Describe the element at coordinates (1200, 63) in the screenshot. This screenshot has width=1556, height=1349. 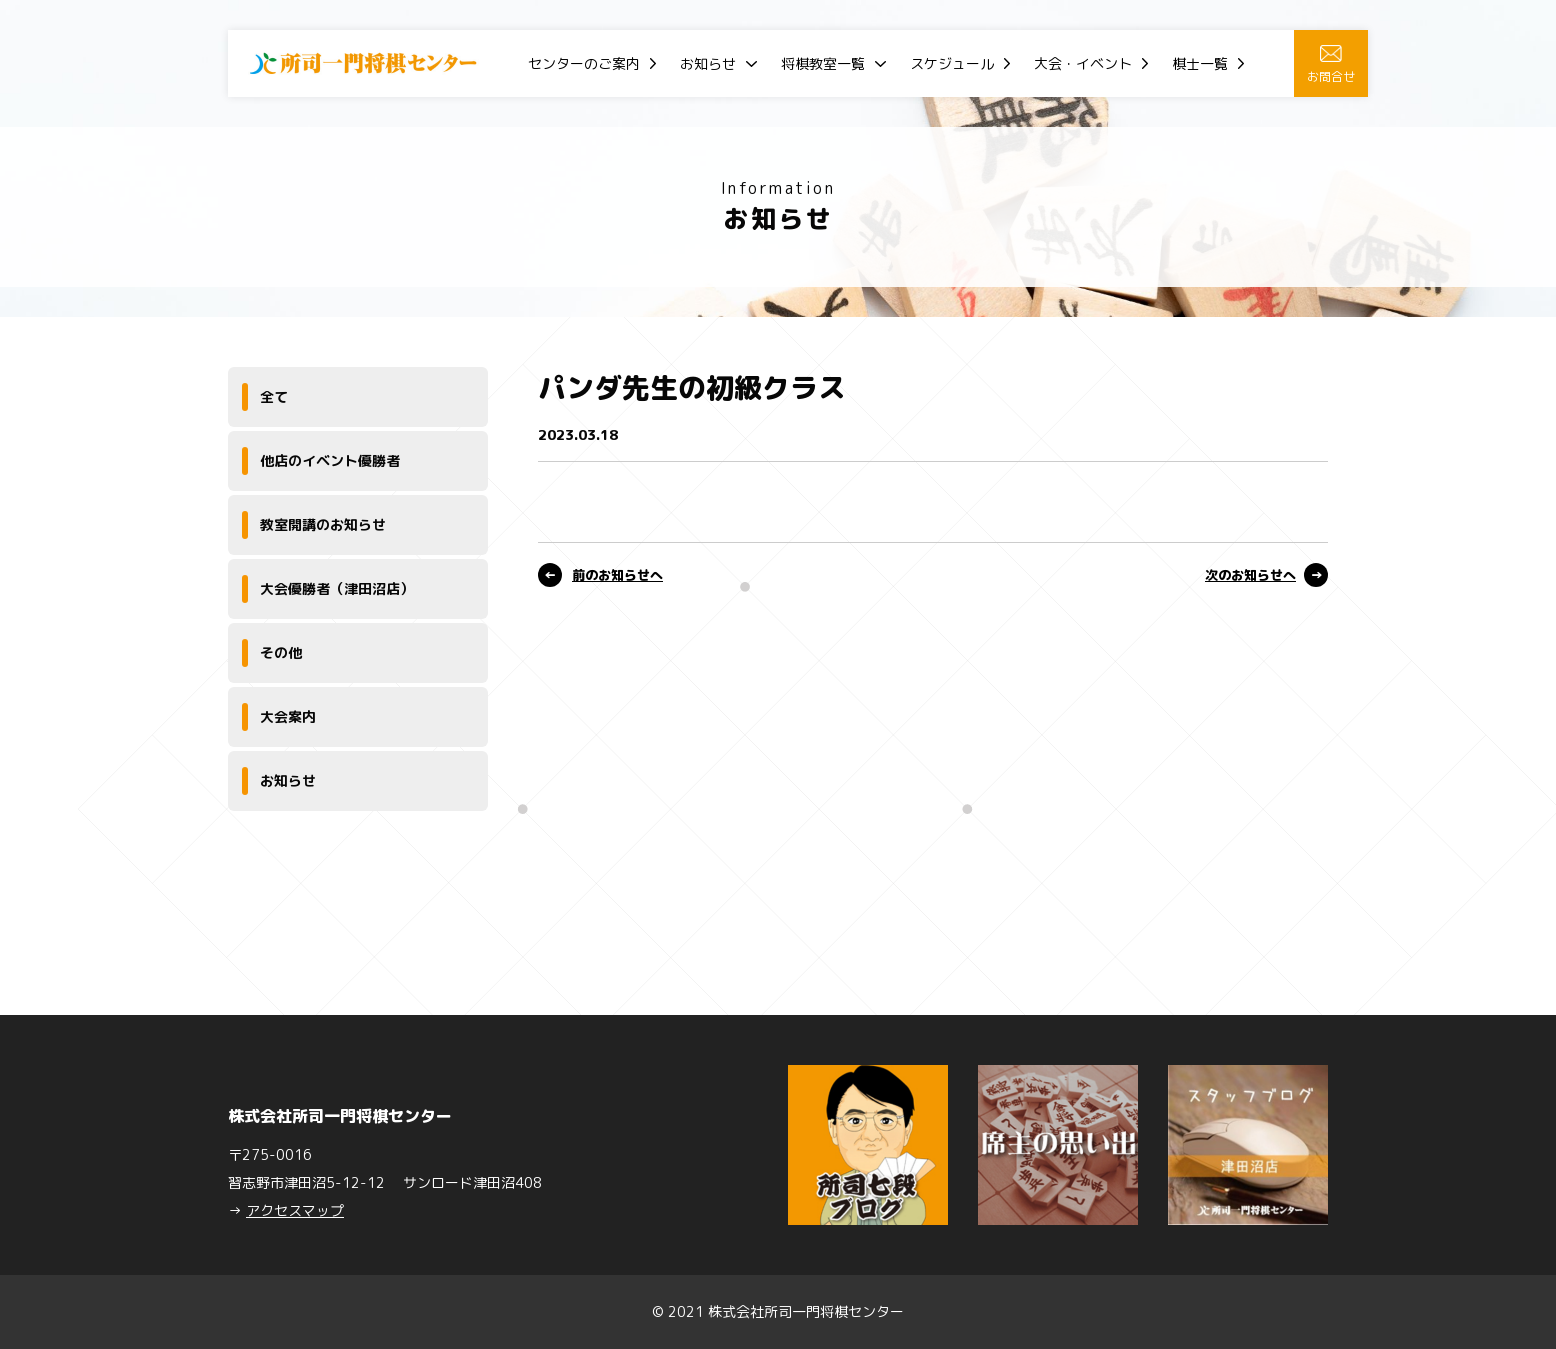
I see `棋士一覧` at that location.